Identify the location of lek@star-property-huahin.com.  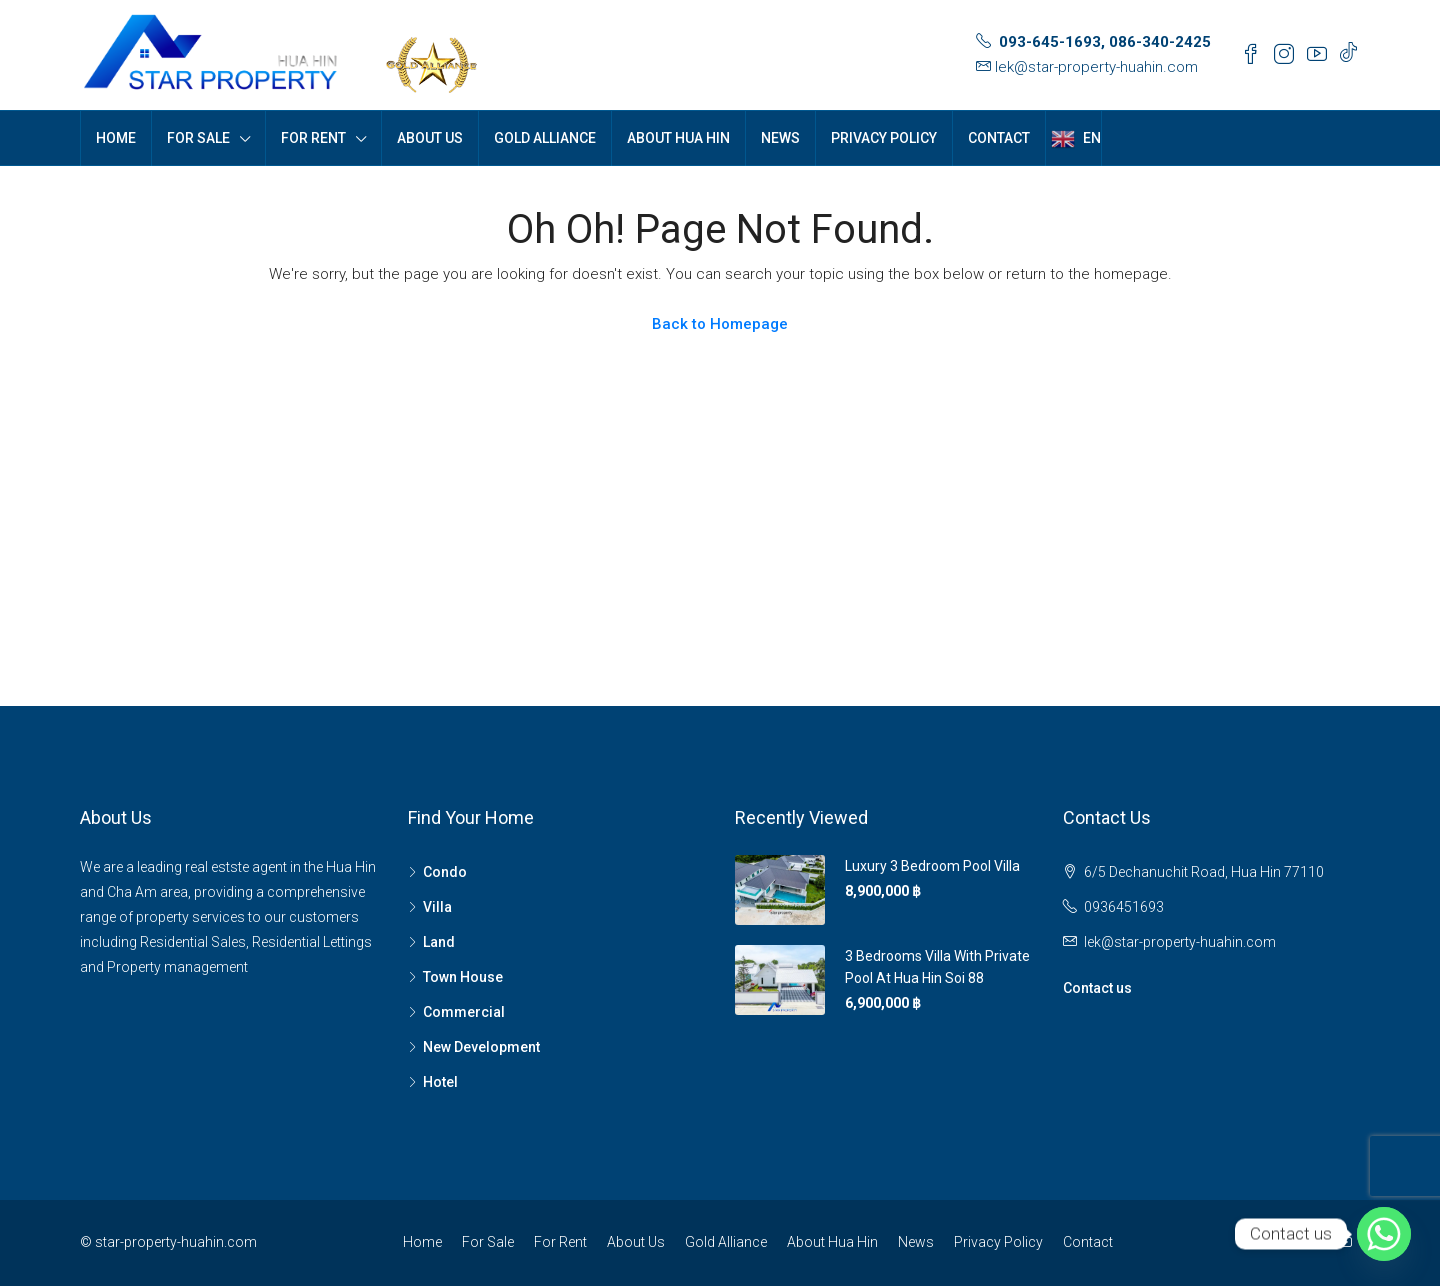
(1096, 67).